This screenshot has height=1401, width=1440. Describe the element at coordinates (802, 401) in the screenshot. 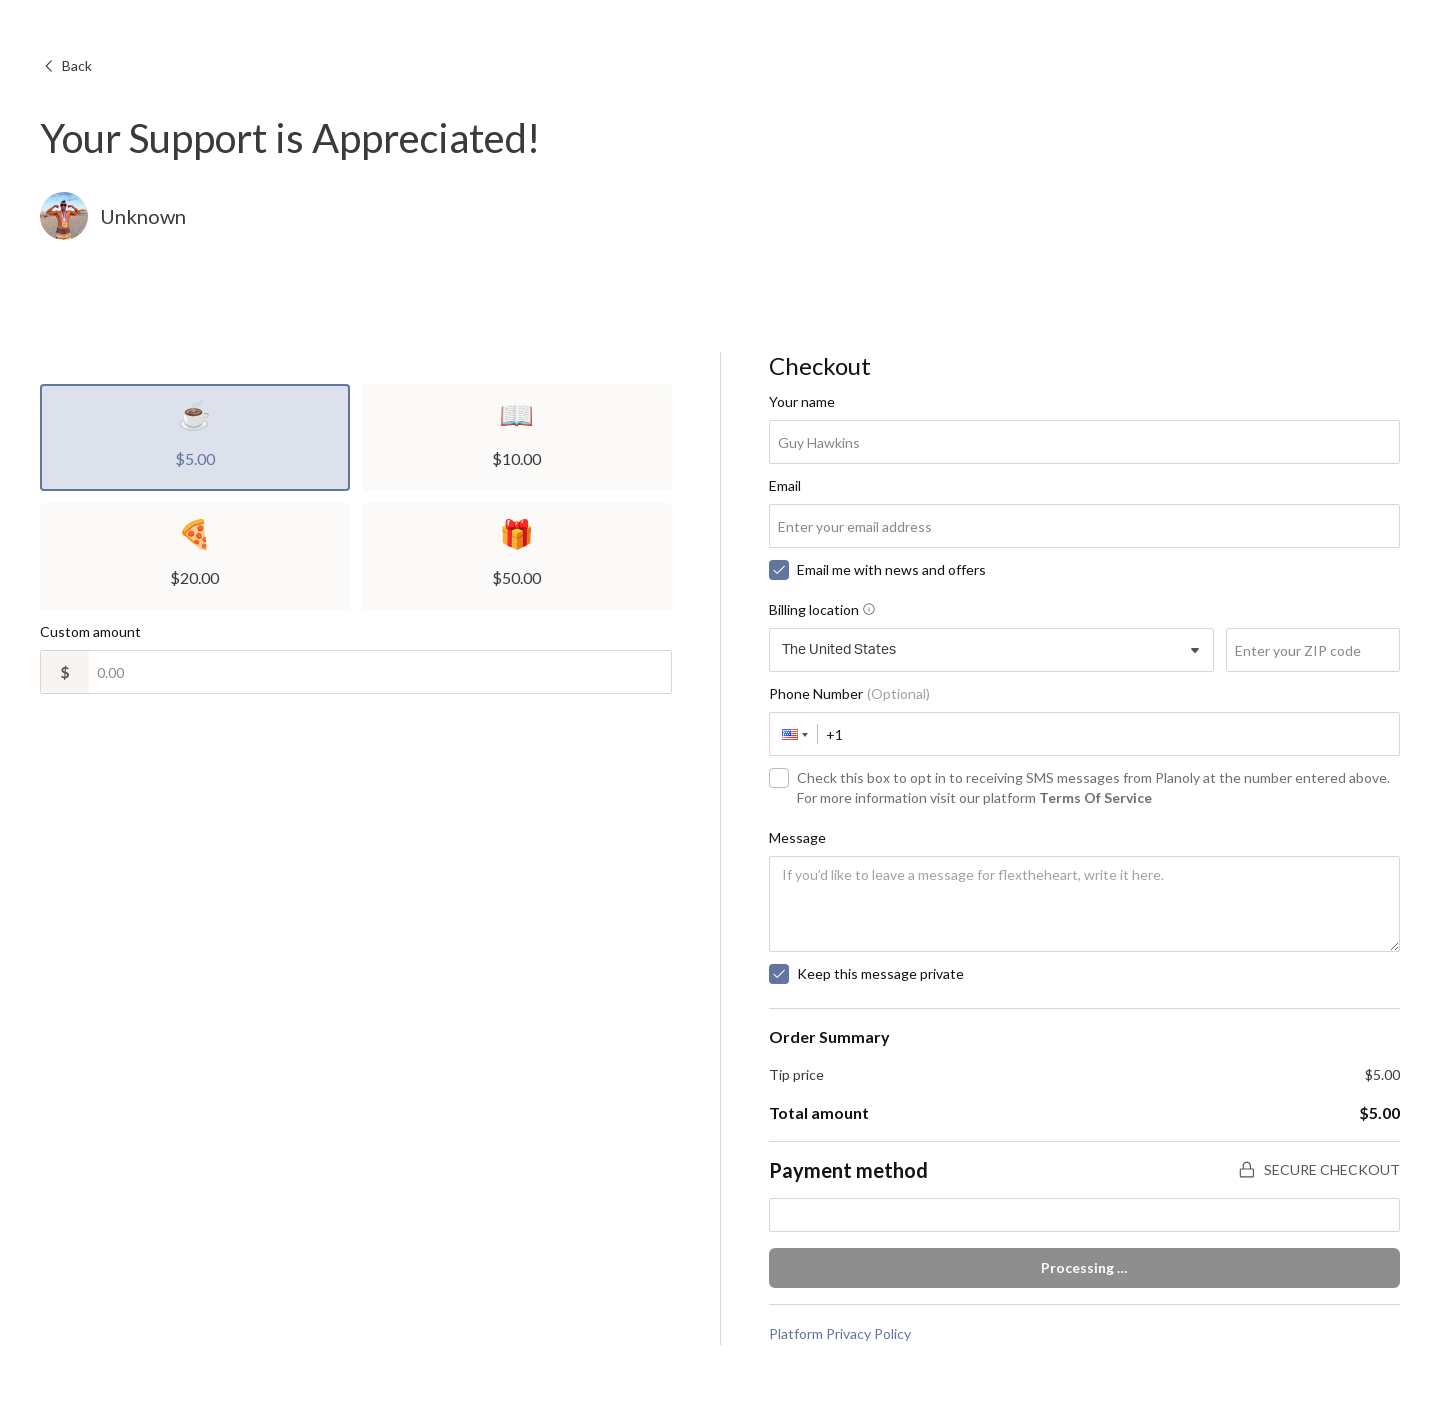

I see `Your name` at that location.